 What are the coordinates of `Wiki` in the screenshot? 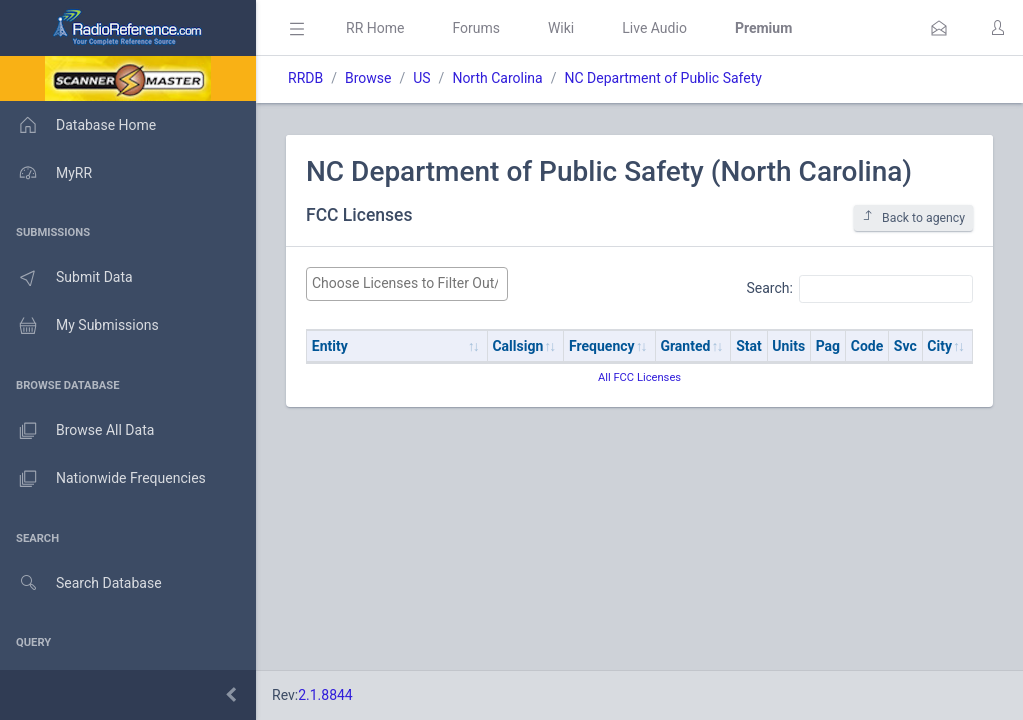 It's located at (561, 28).